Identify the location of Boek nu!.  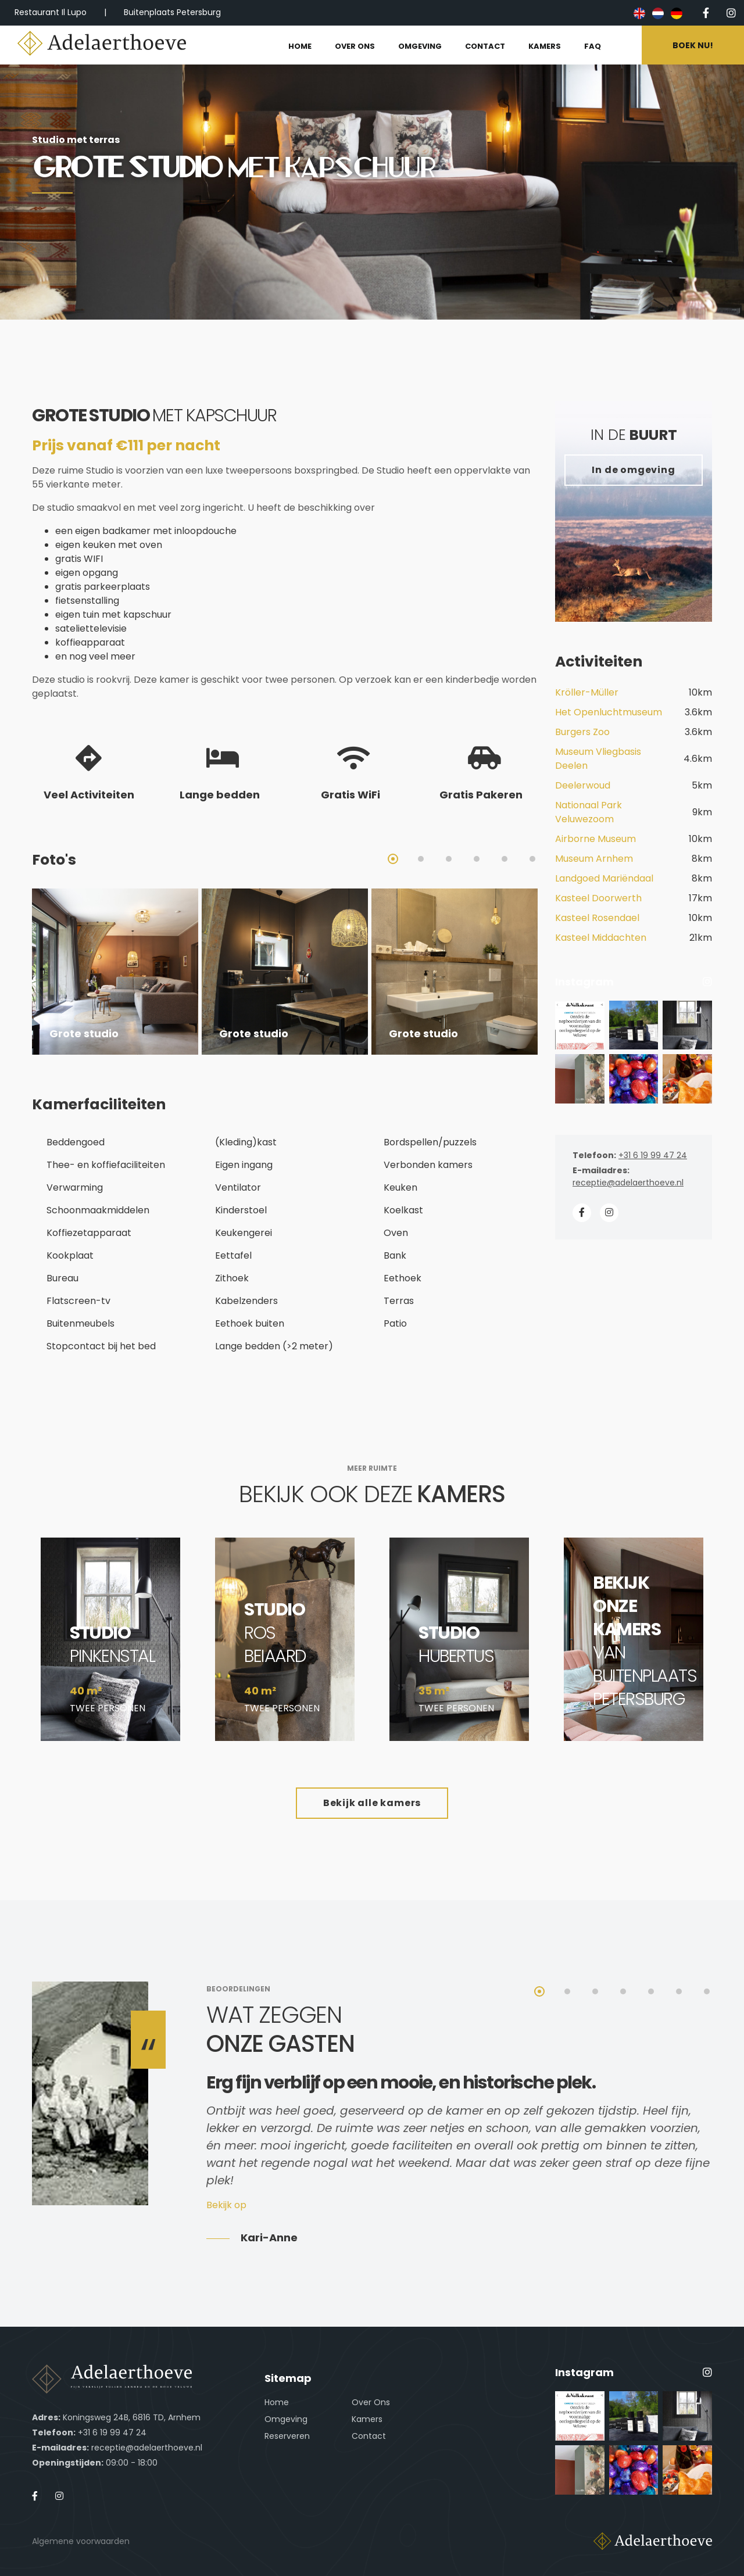
(693, 45).